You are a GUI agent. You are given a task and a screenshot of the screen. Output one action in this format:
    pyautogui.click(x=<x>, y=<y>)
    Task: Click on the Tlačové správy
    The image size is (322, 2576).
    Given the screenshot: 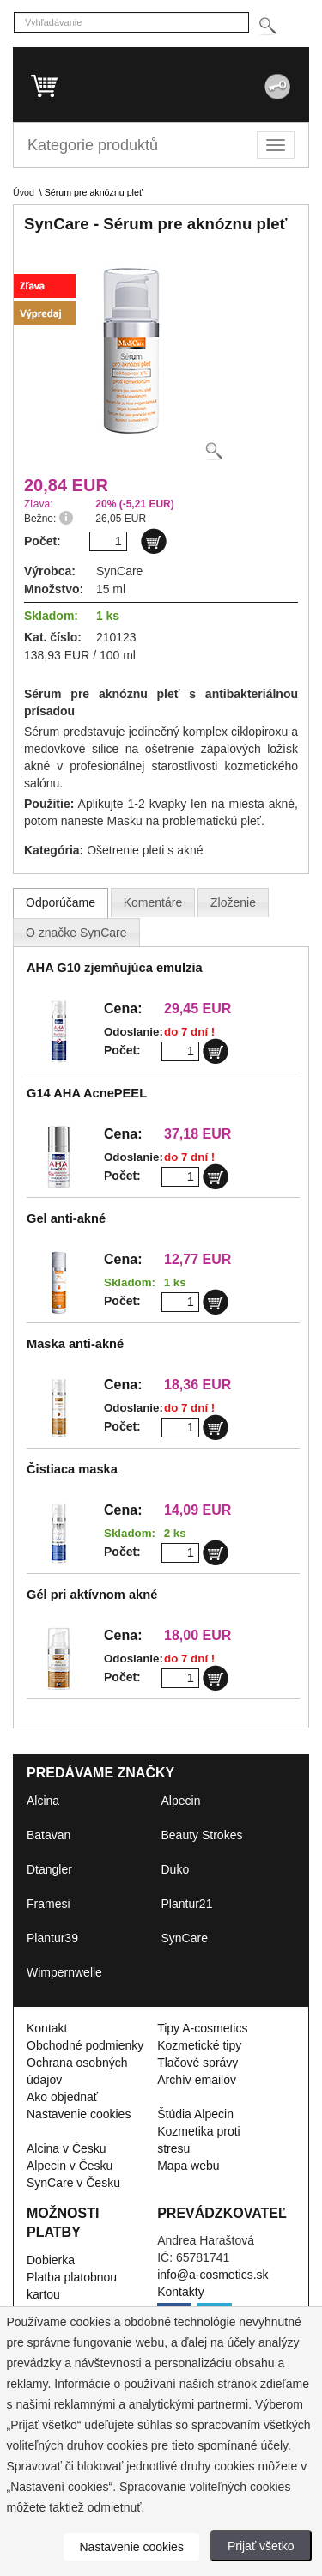 What is the action you would take?
    pyautogui.click(x=197, y=2062)
    